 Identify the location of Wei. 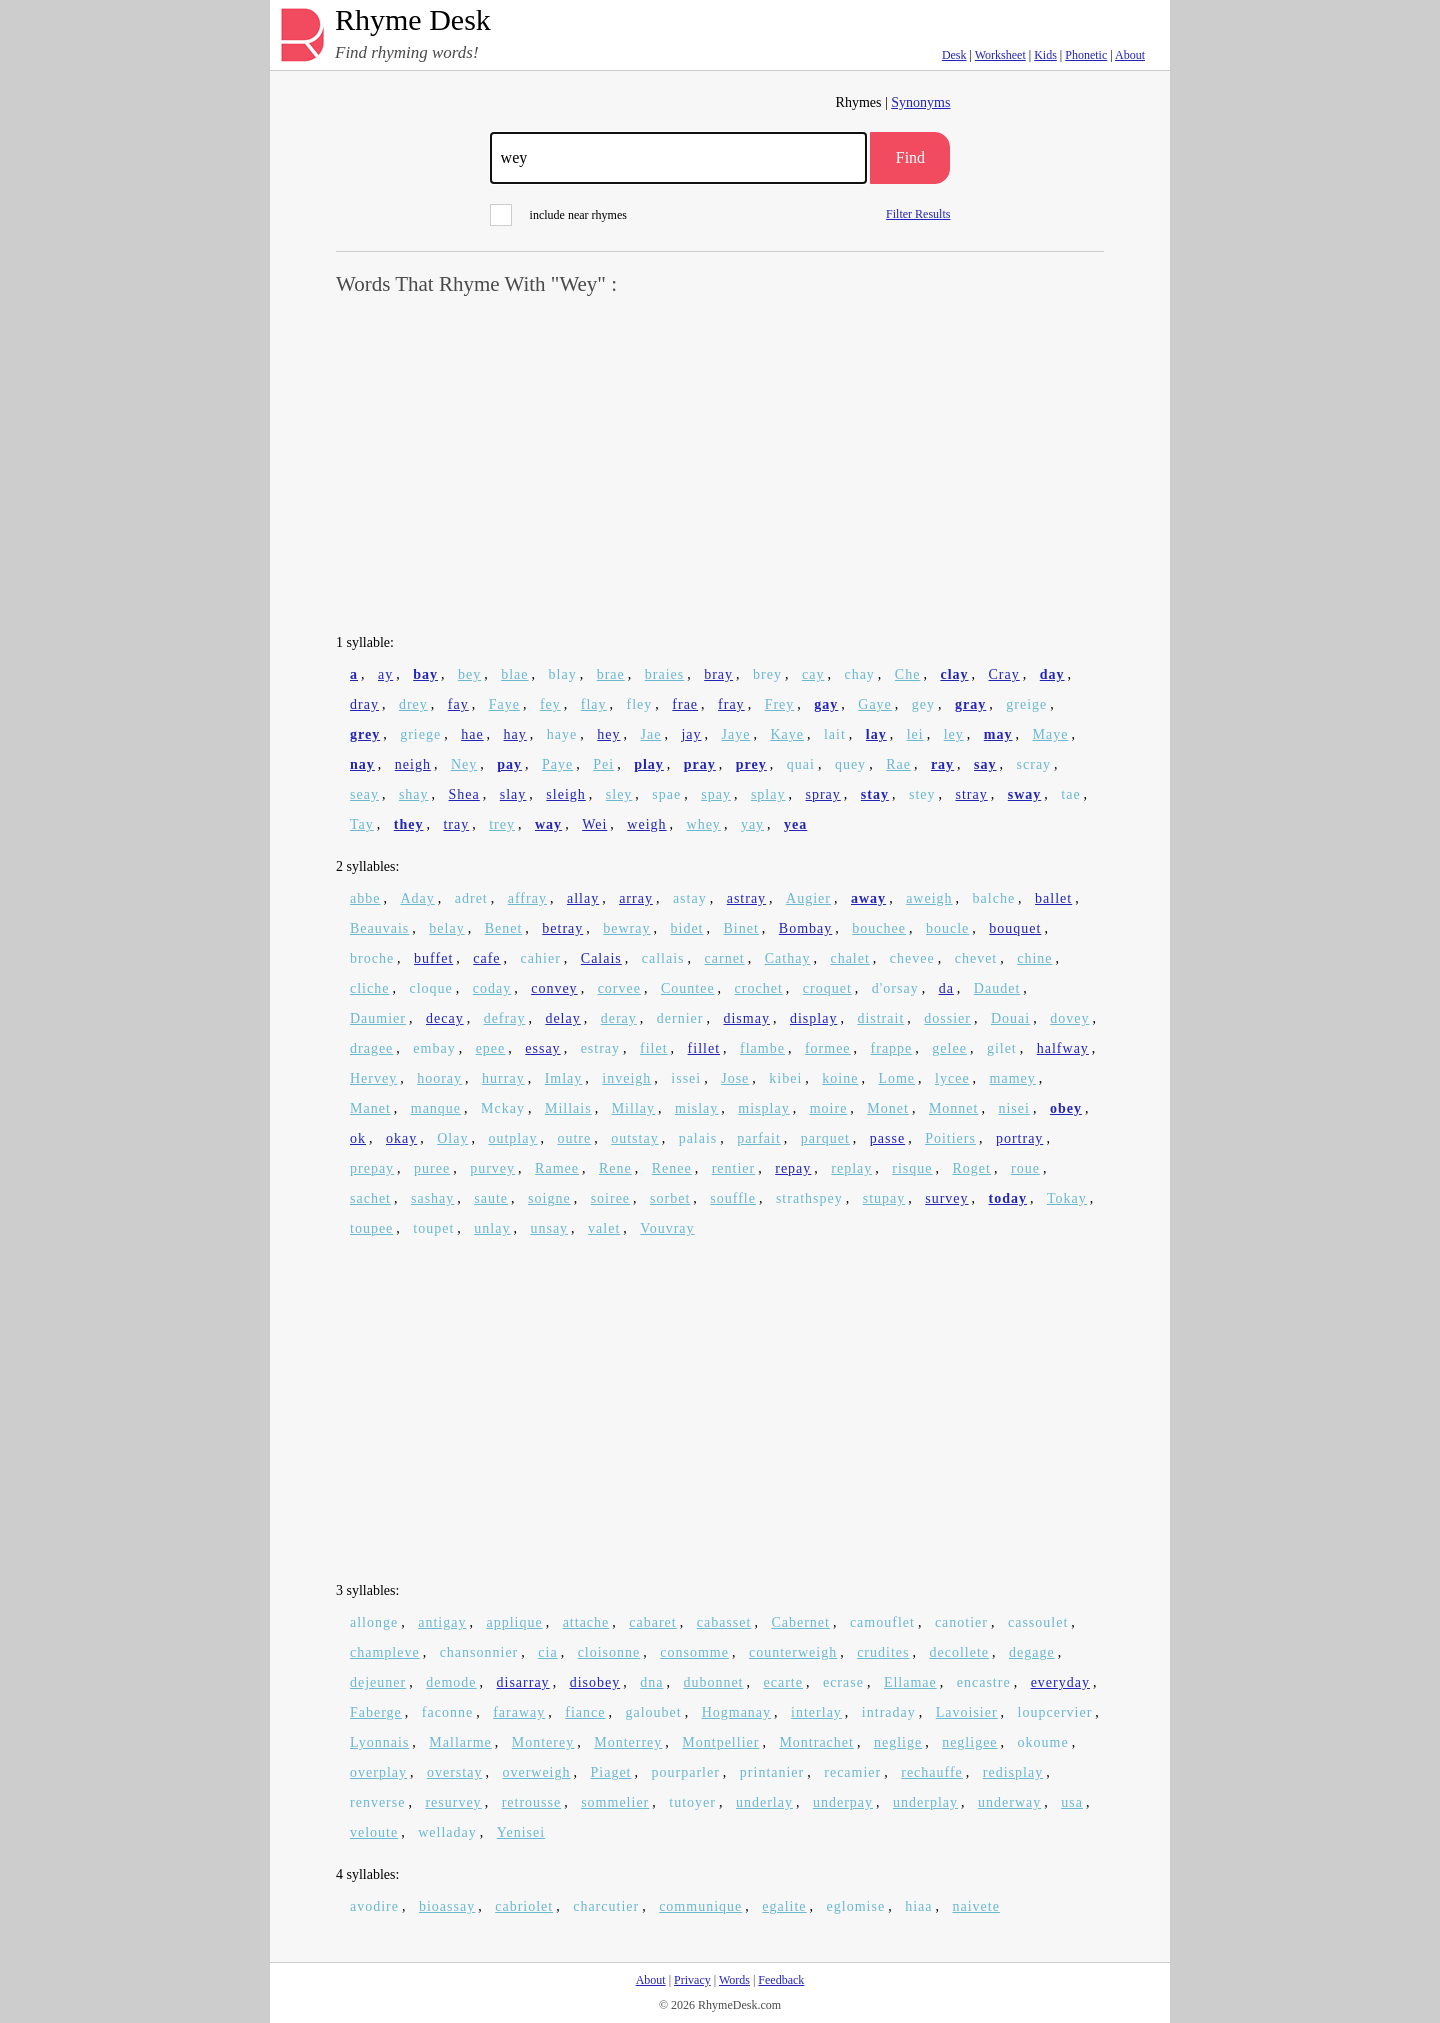
(594, 824).